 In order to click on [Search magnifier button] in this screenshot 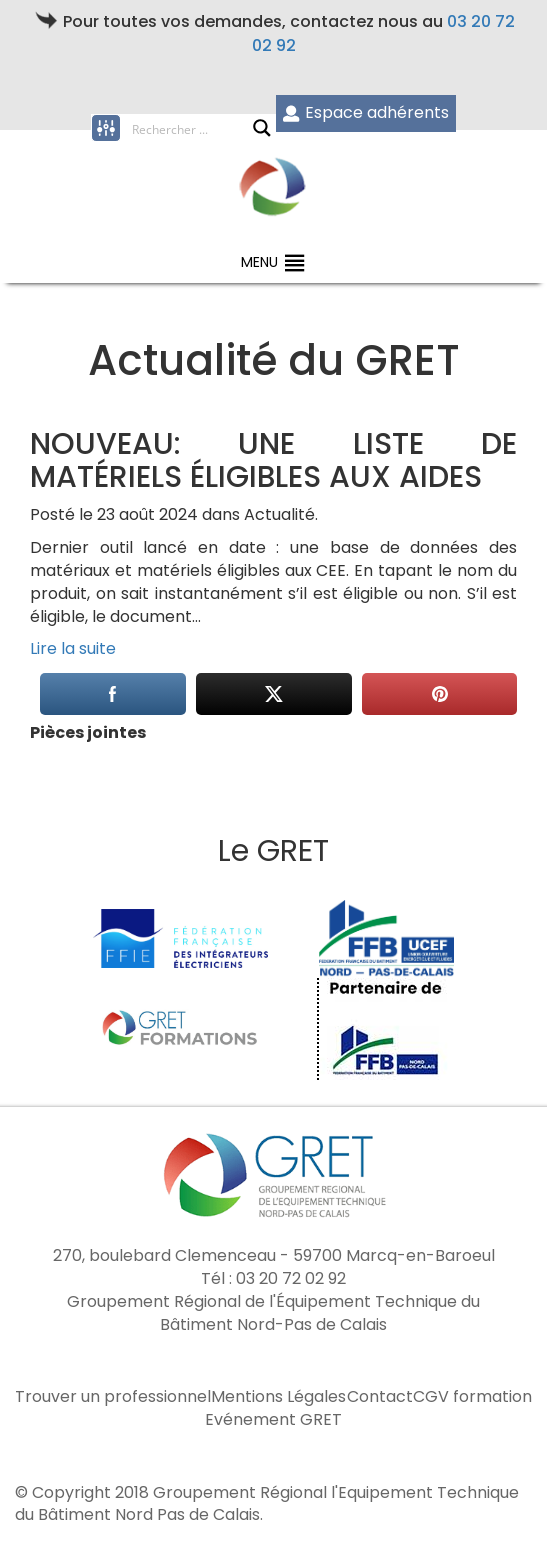, I will do `click(262, 128)`.